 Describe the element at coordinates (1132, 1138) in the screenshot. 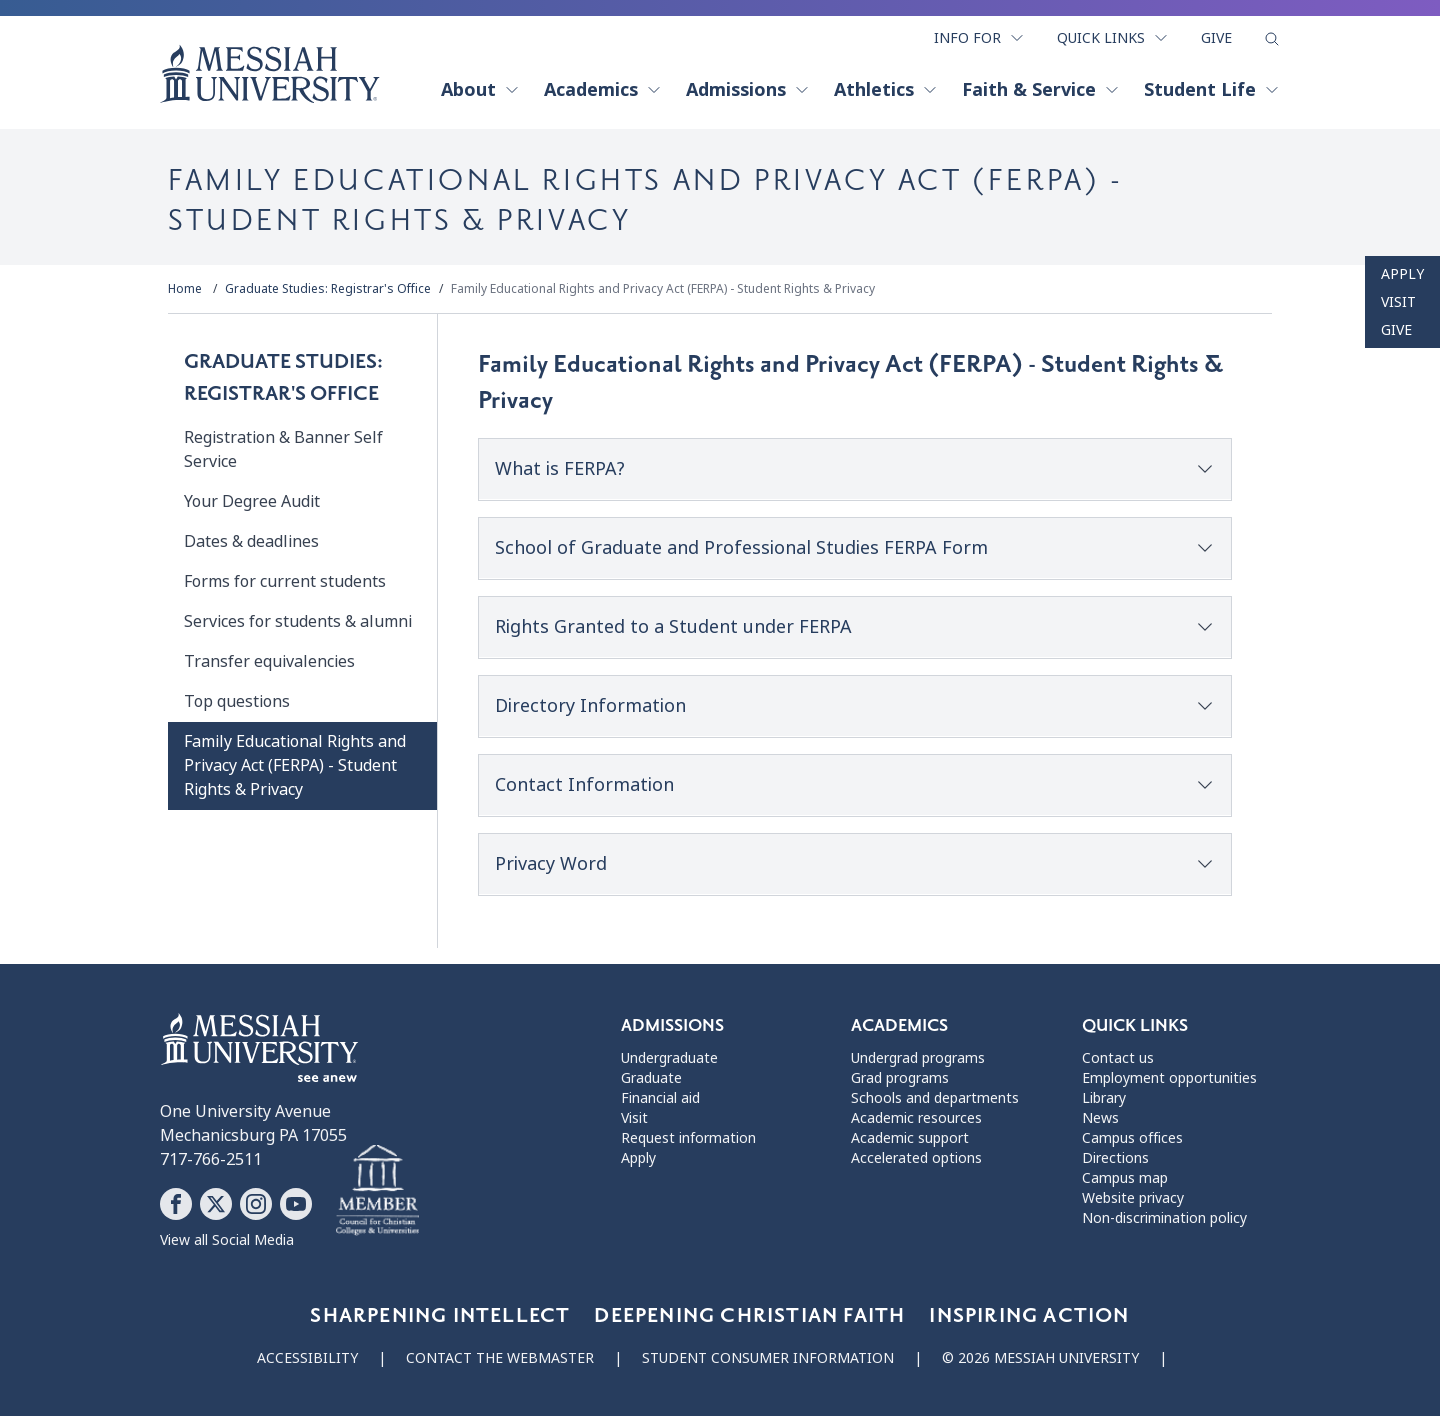

I see `Campus offices` at that location.